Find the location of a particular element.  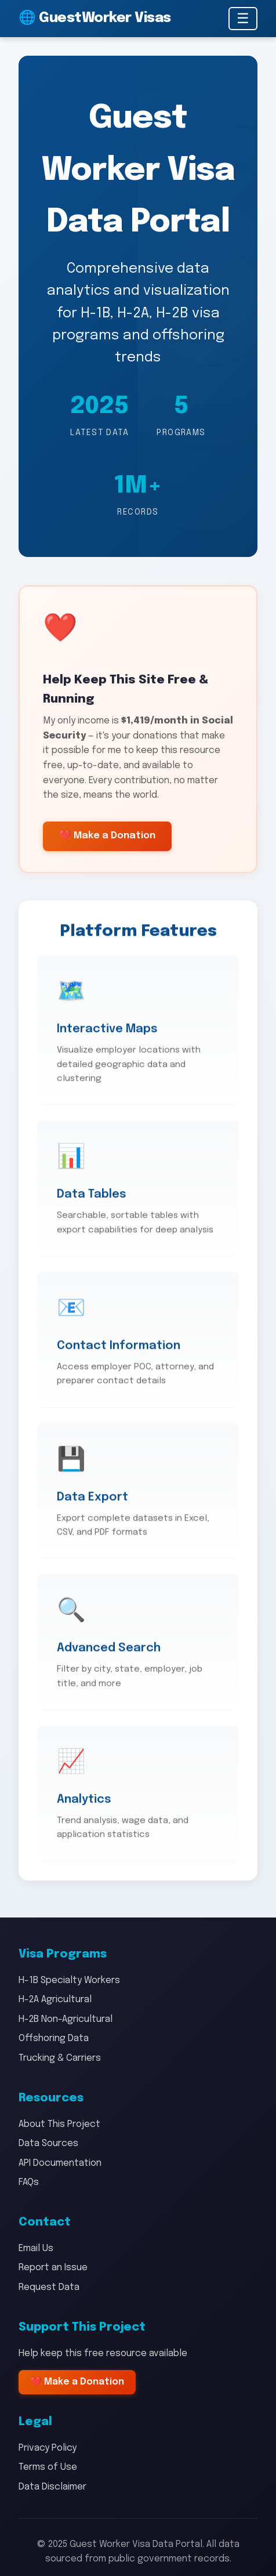

Report an Issue is located at coordinates (53, 2268).